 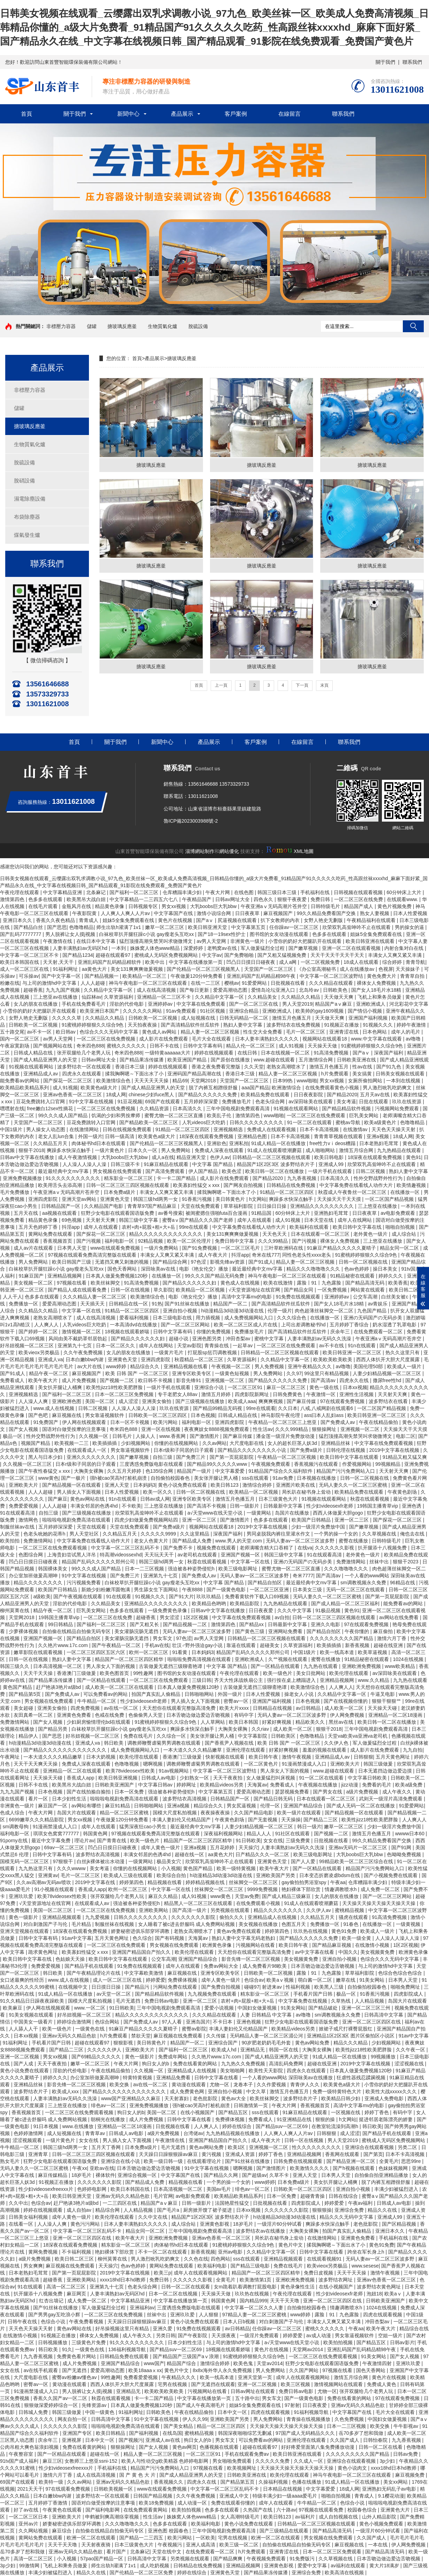 I want to click on 三叶草欧洲码在线, so click(x=284, y=1248).